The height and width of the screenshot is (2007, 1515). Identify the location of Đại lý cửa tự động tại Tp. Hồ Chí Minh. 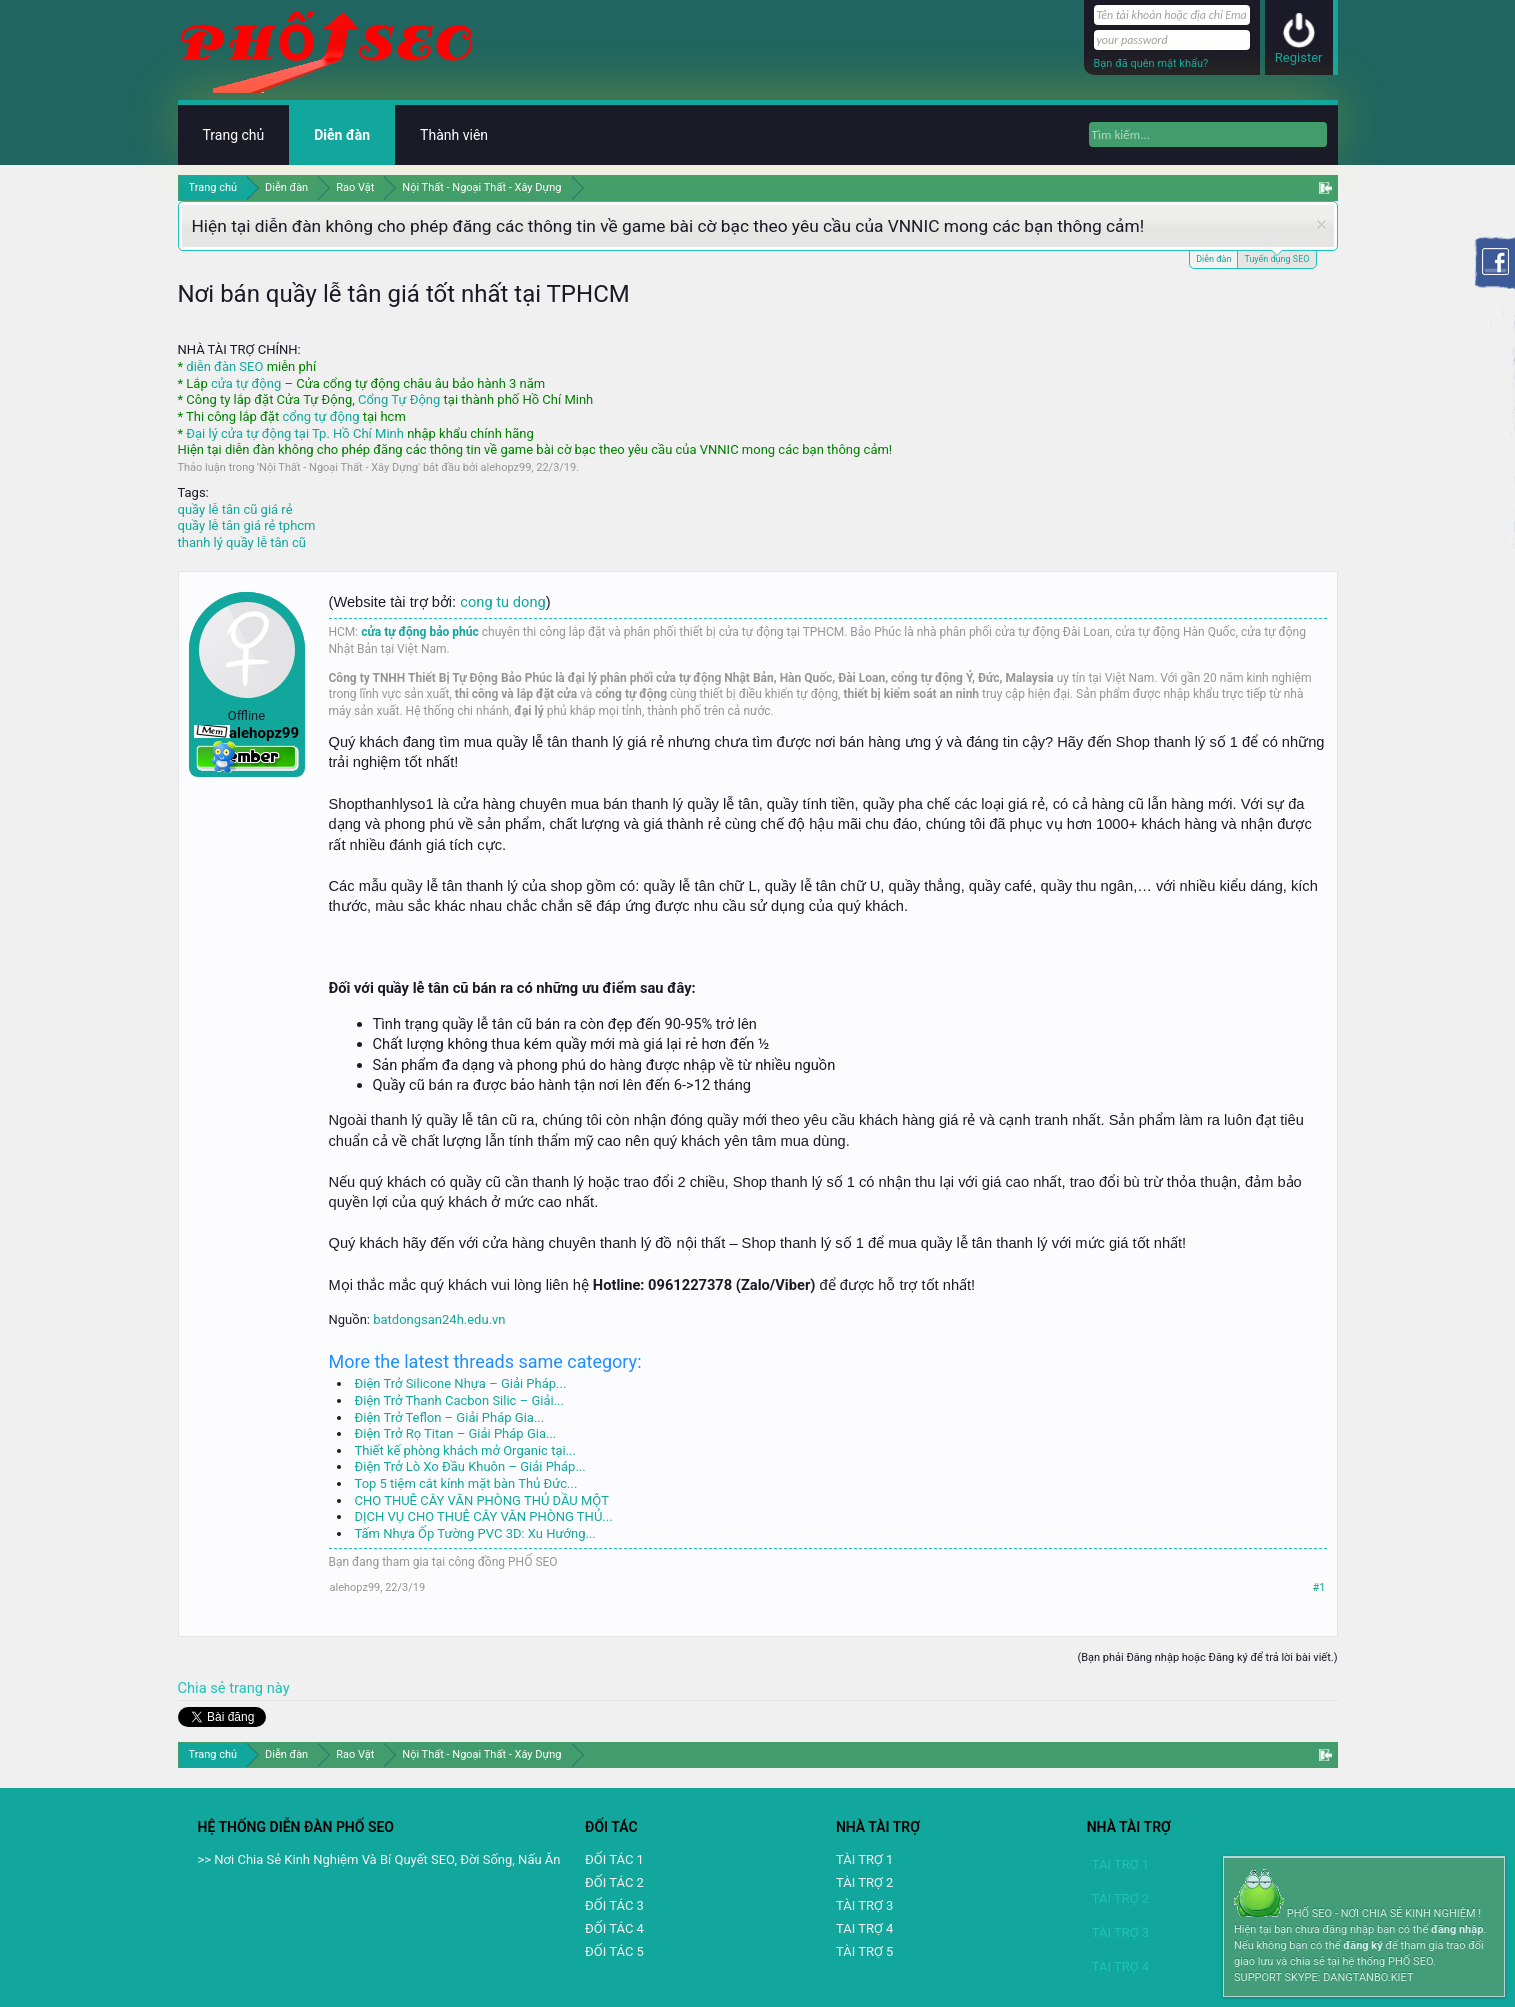
(295, 433).